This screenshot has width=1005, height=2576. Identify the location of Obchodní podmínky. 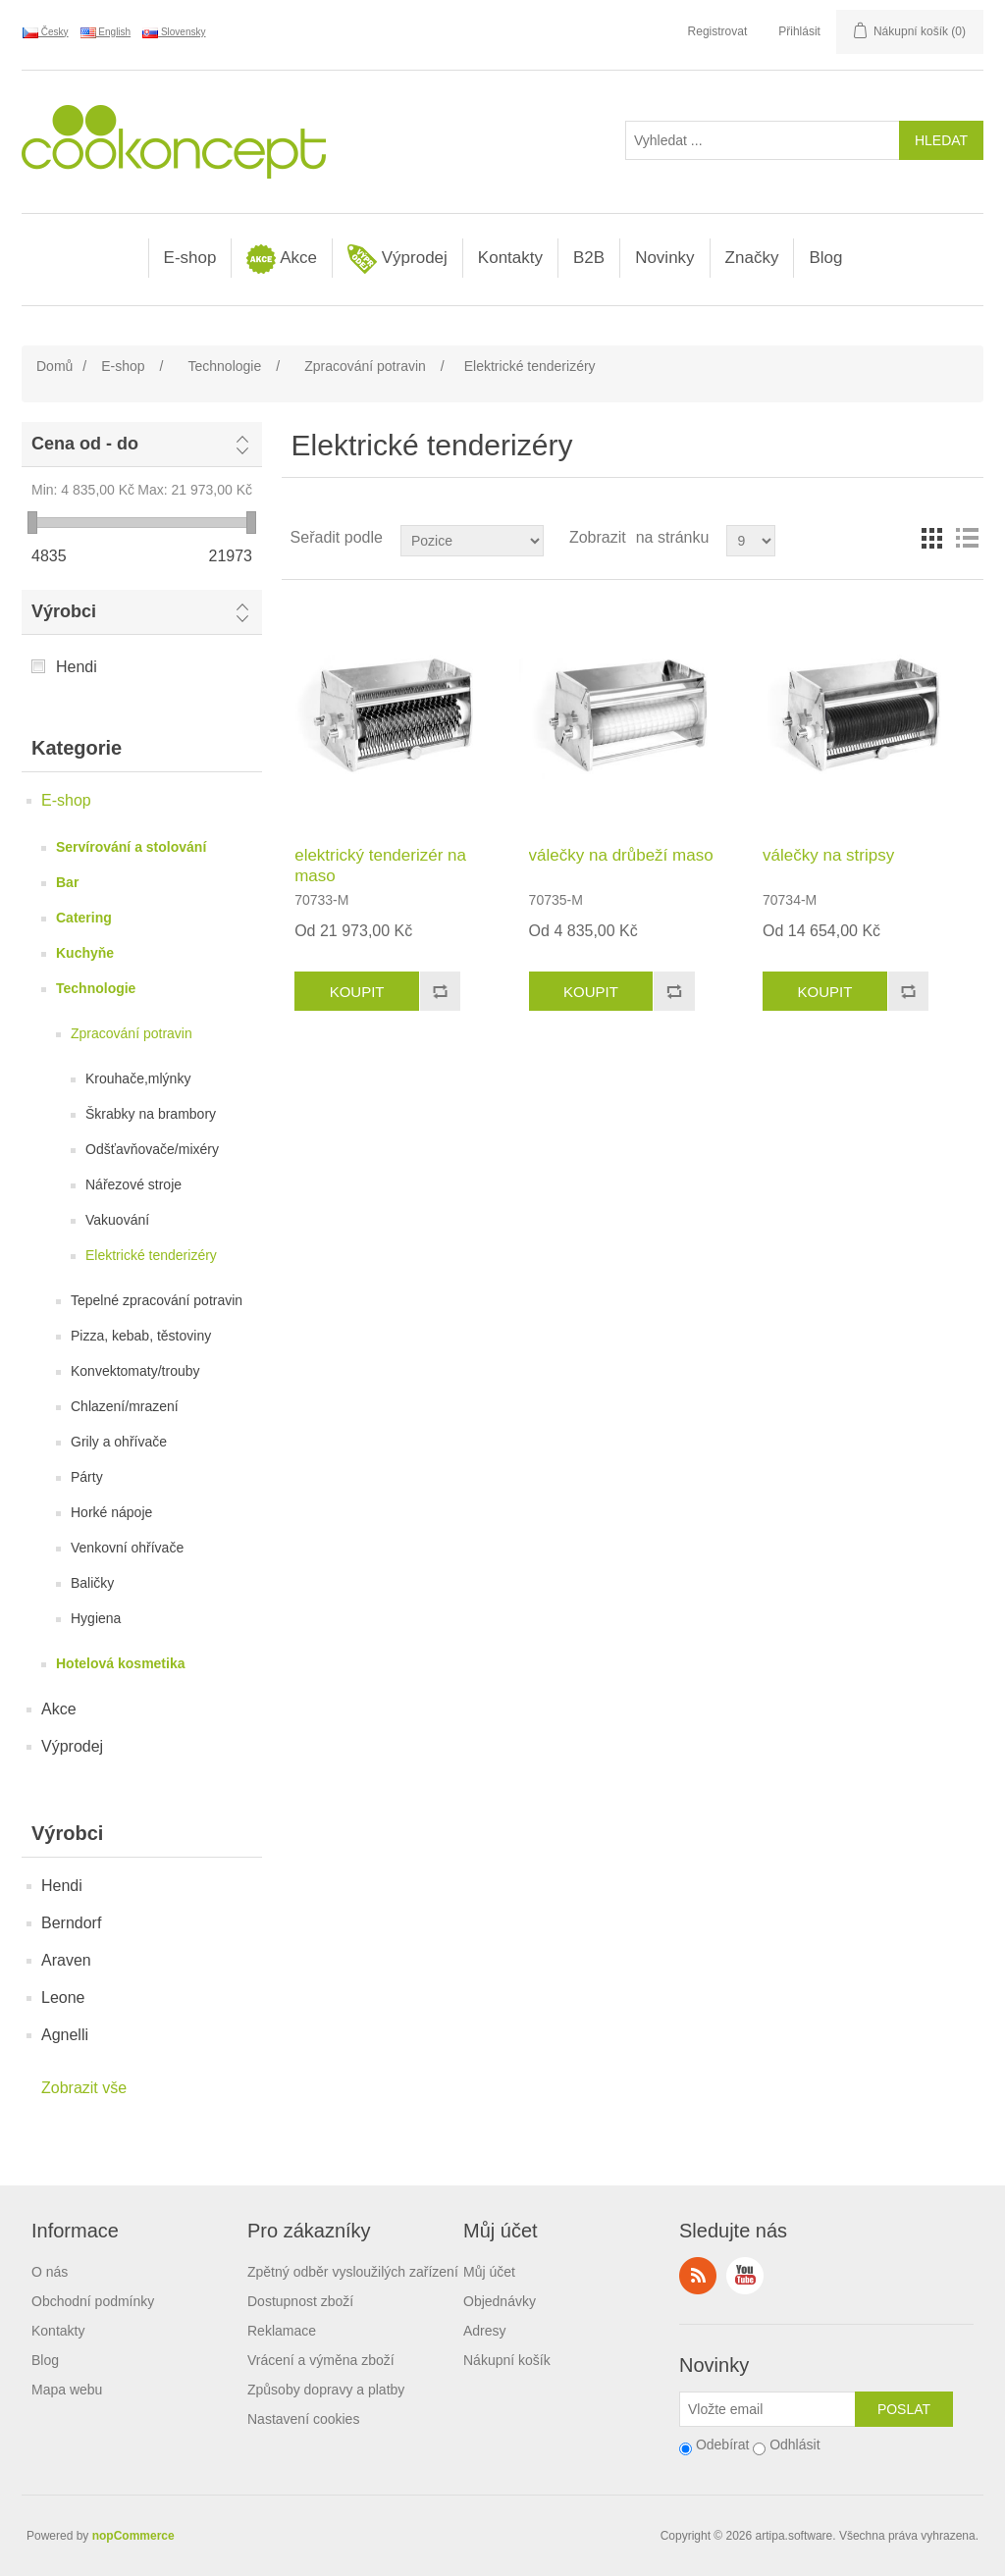
(92, 2301).